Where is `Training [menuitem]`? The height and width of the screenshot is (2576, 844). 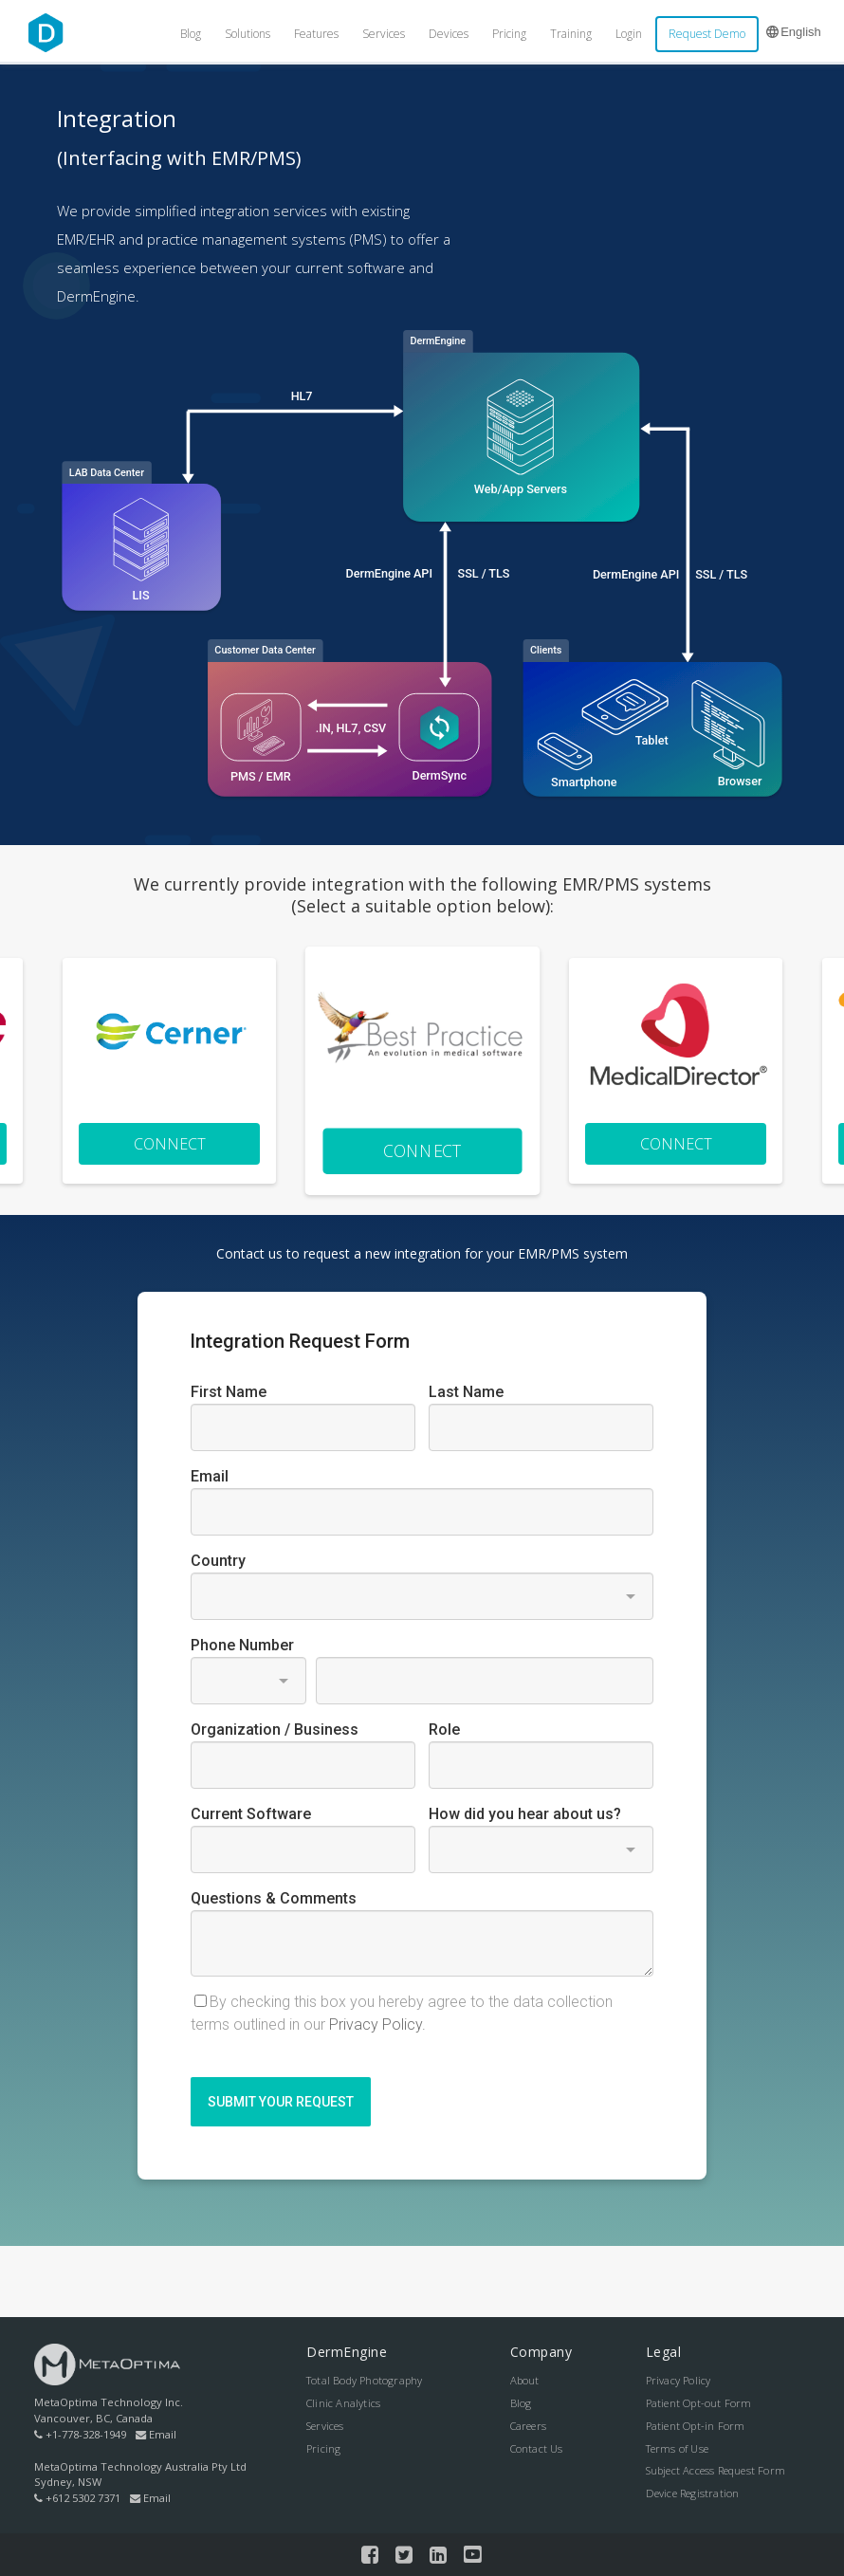
Training [menuitem] is located at coordinates (571, 34).